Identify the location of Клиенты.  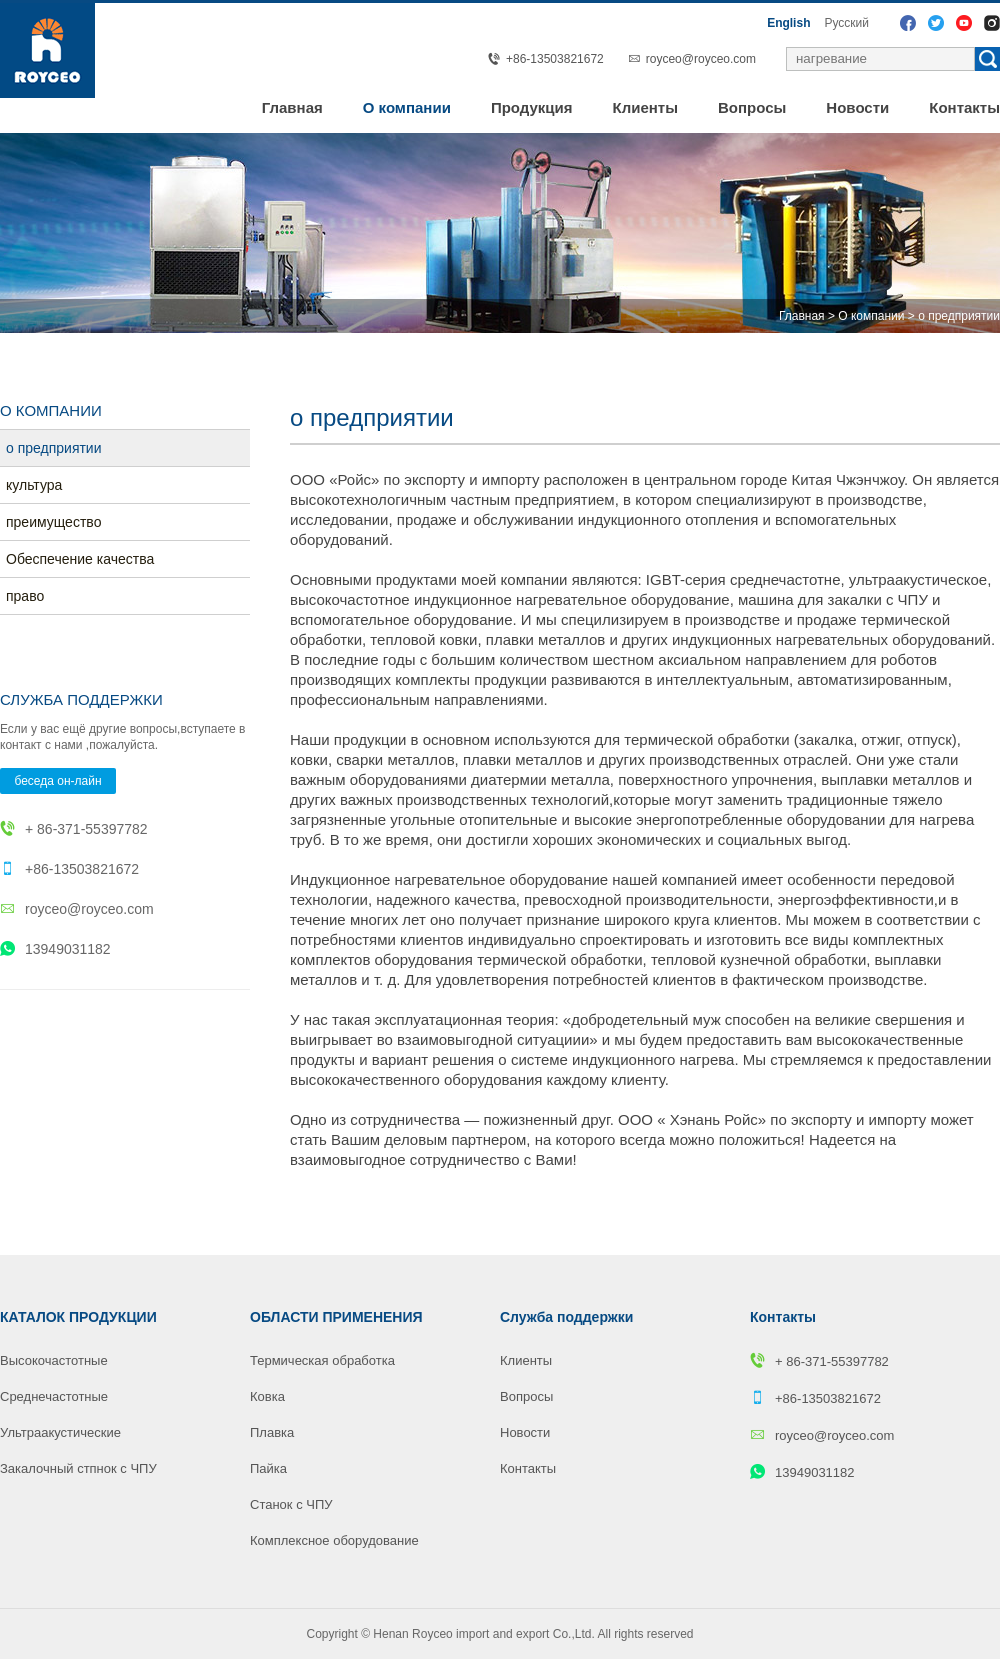
(645, 107).